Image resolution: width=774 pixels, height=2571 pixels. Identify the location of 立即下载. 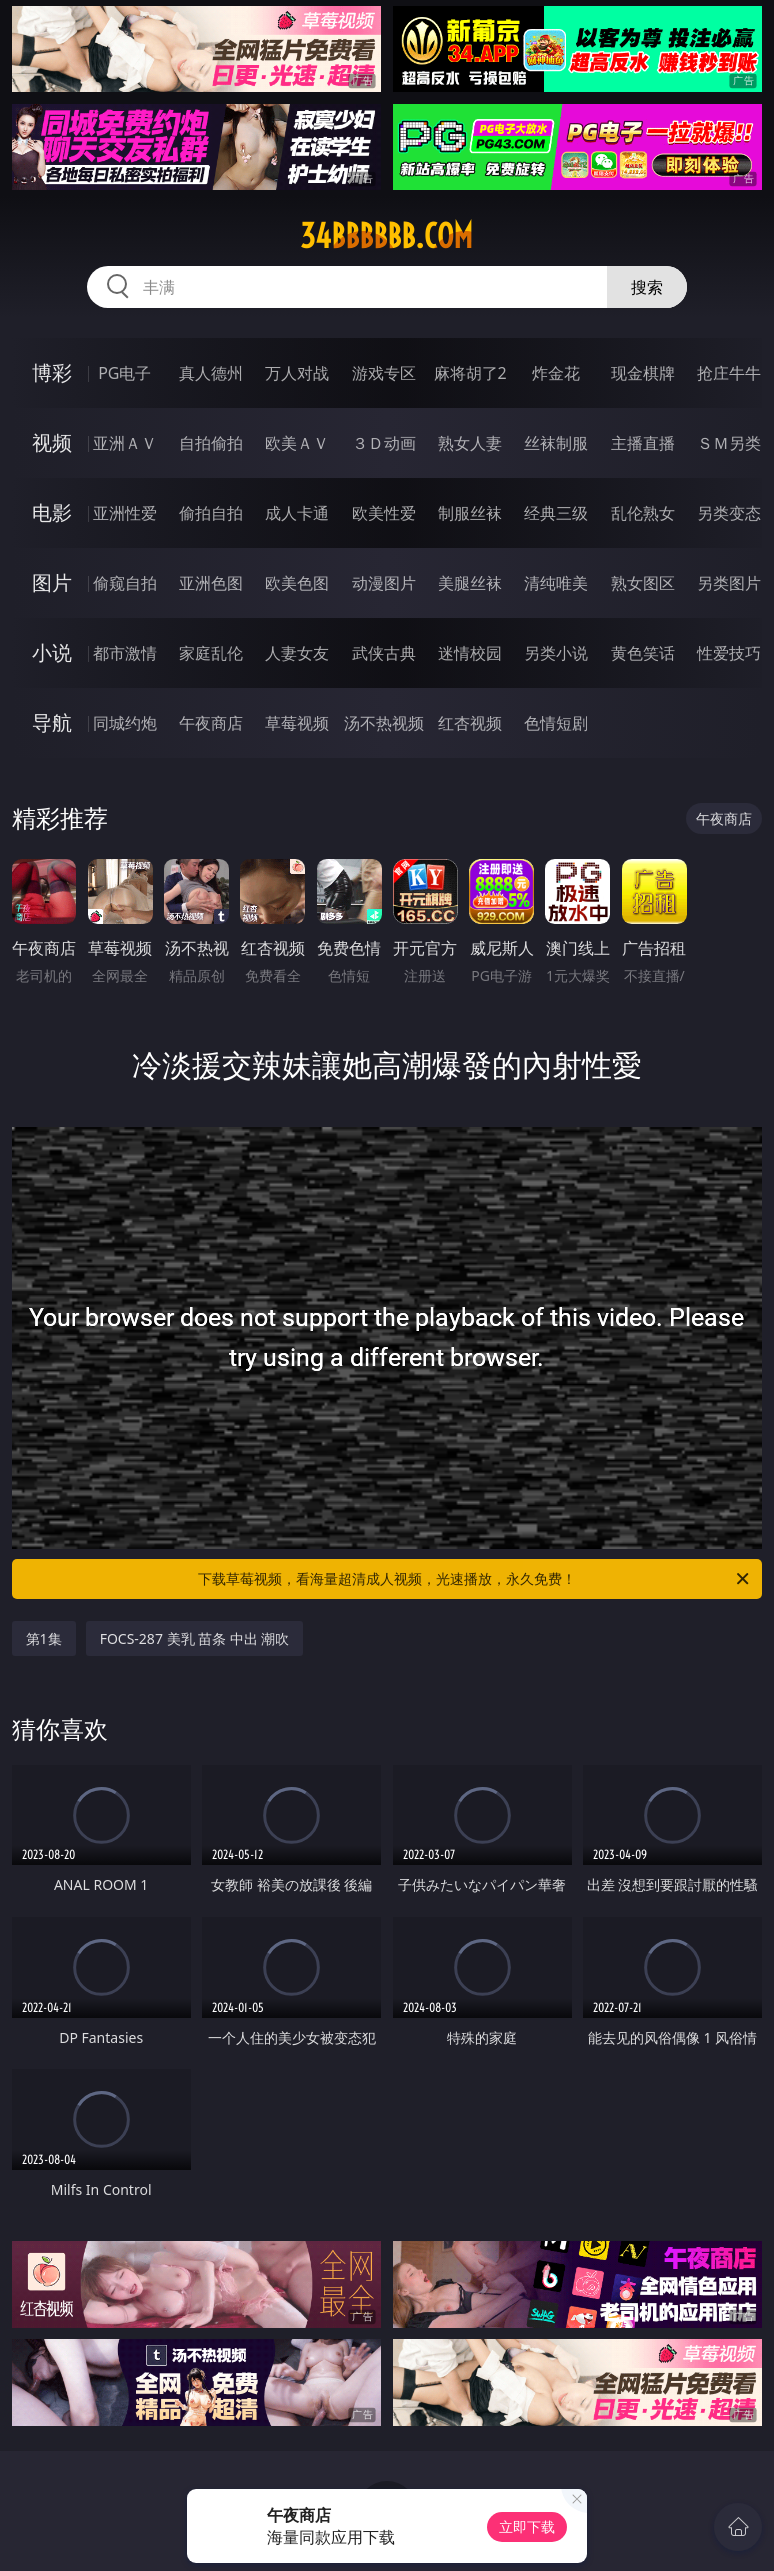
(527, 2526).